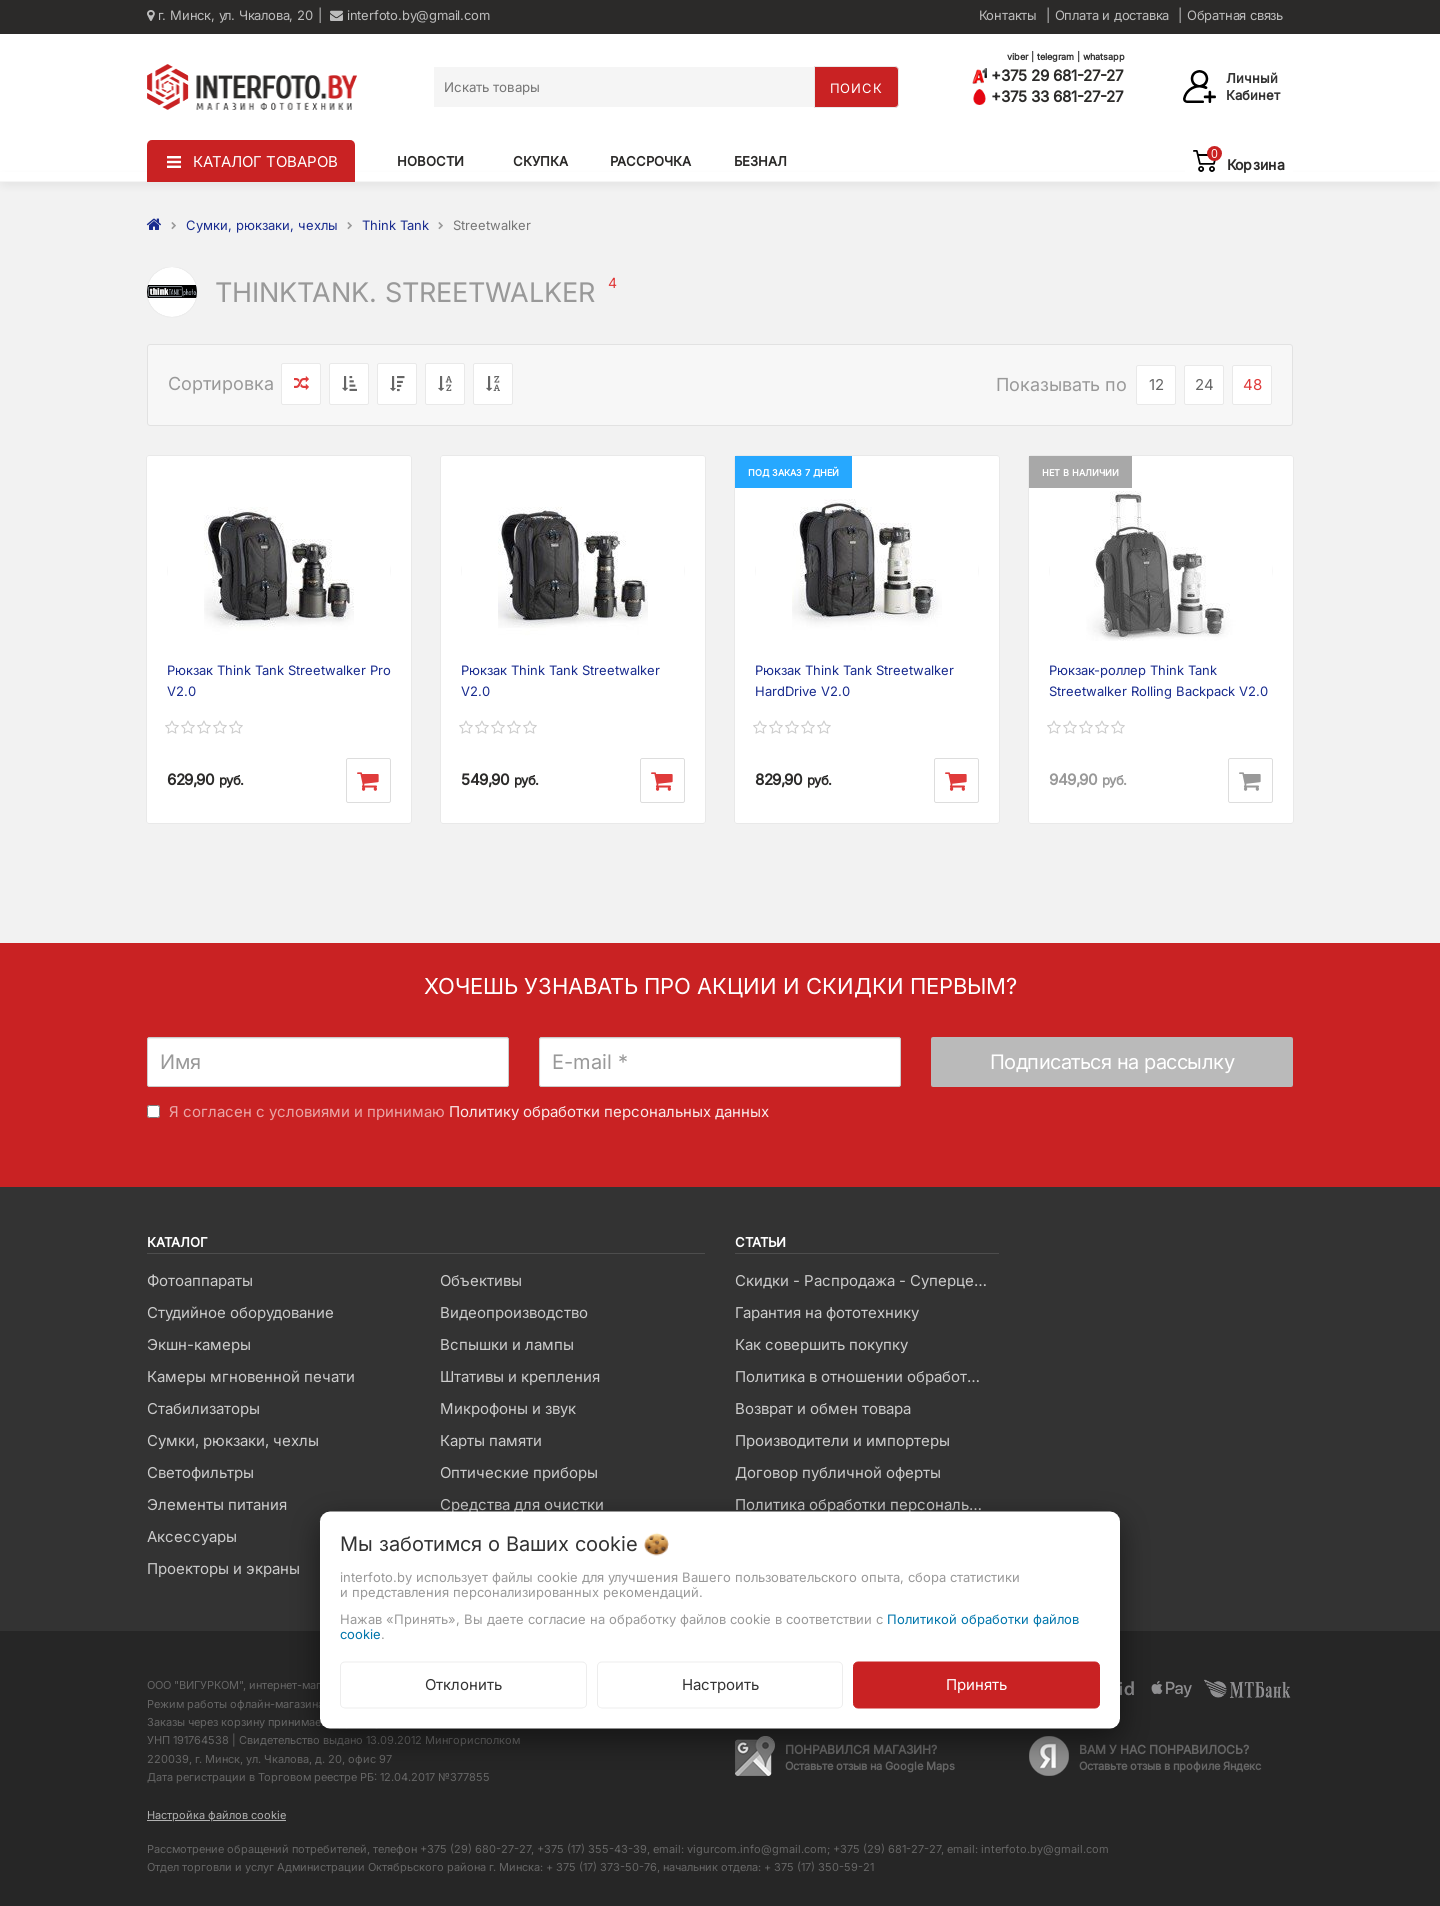 This screenshot has width=1440, height=1906. I want to click on 12, so click(1156, 384).